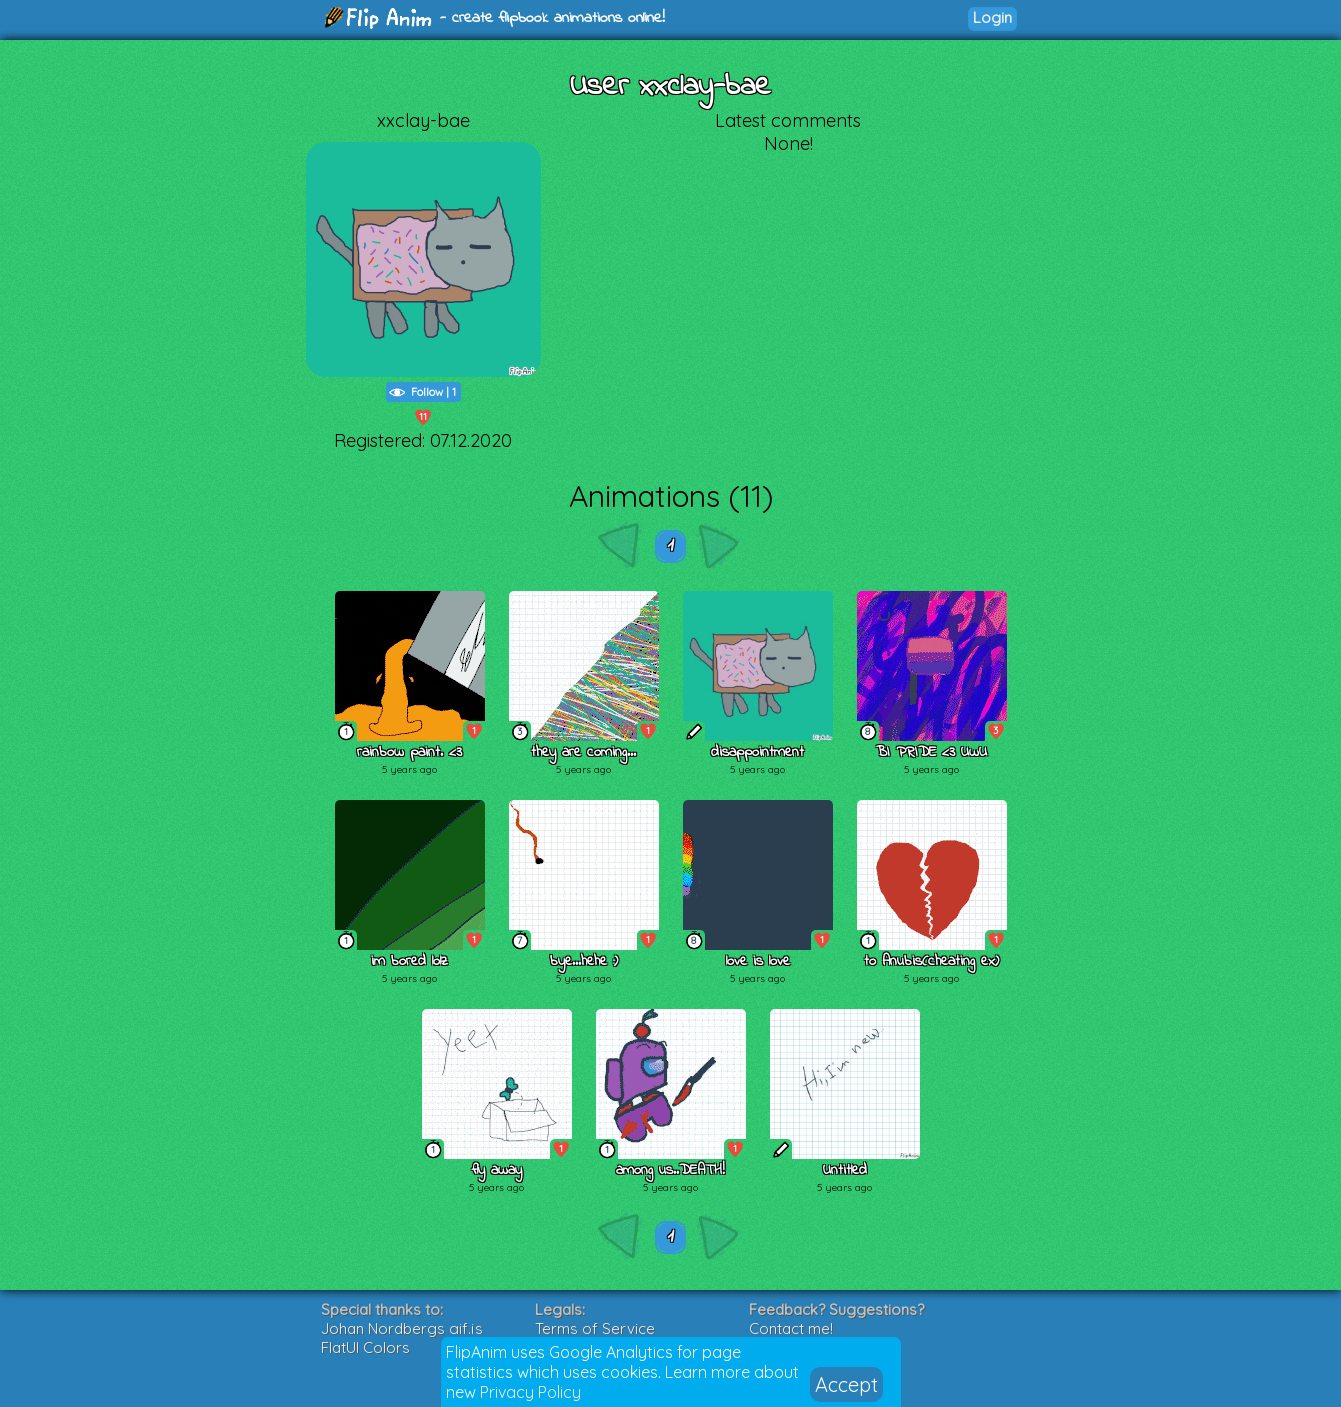  I want to click on Contact me!, so click(791, 1328).